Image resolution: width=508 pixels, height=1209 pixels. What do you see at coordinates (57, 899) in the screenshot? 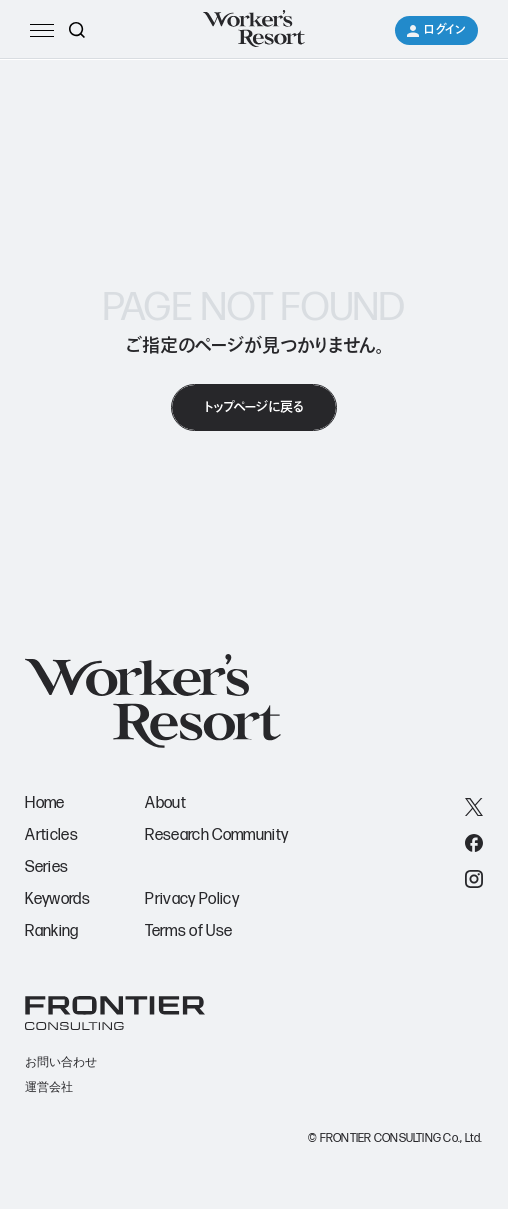
I see `Keywords` at bounding box center [57, 899].